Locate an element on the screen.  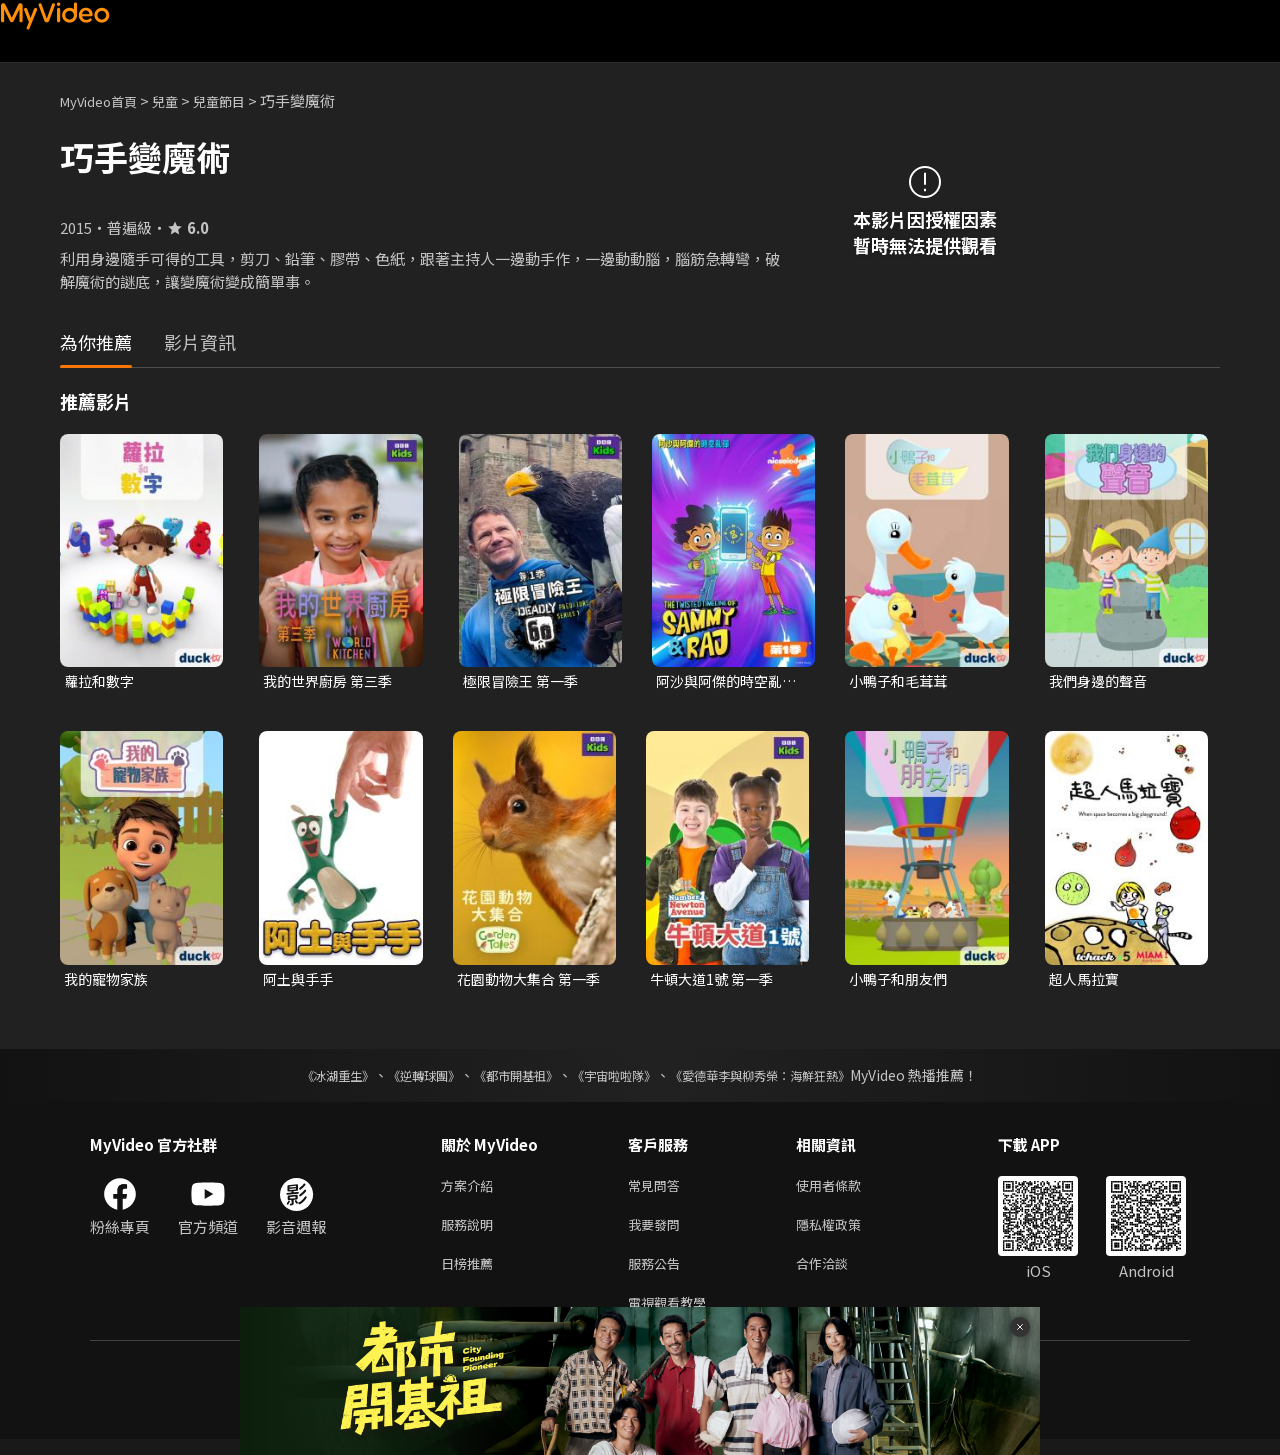
服務公告 is located at coordinates (658, 1274).